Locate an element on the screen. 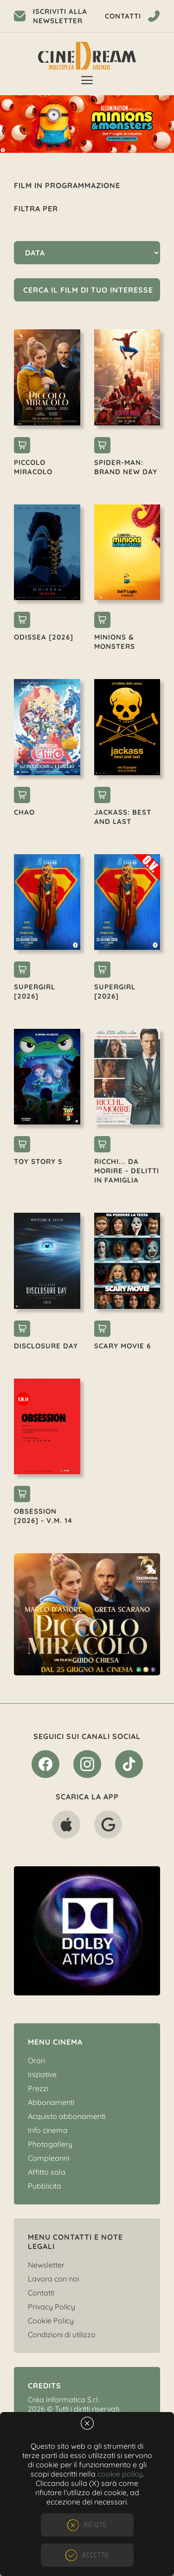  Crea Informatica S.r.l. is located at coordinates (63, 2399).